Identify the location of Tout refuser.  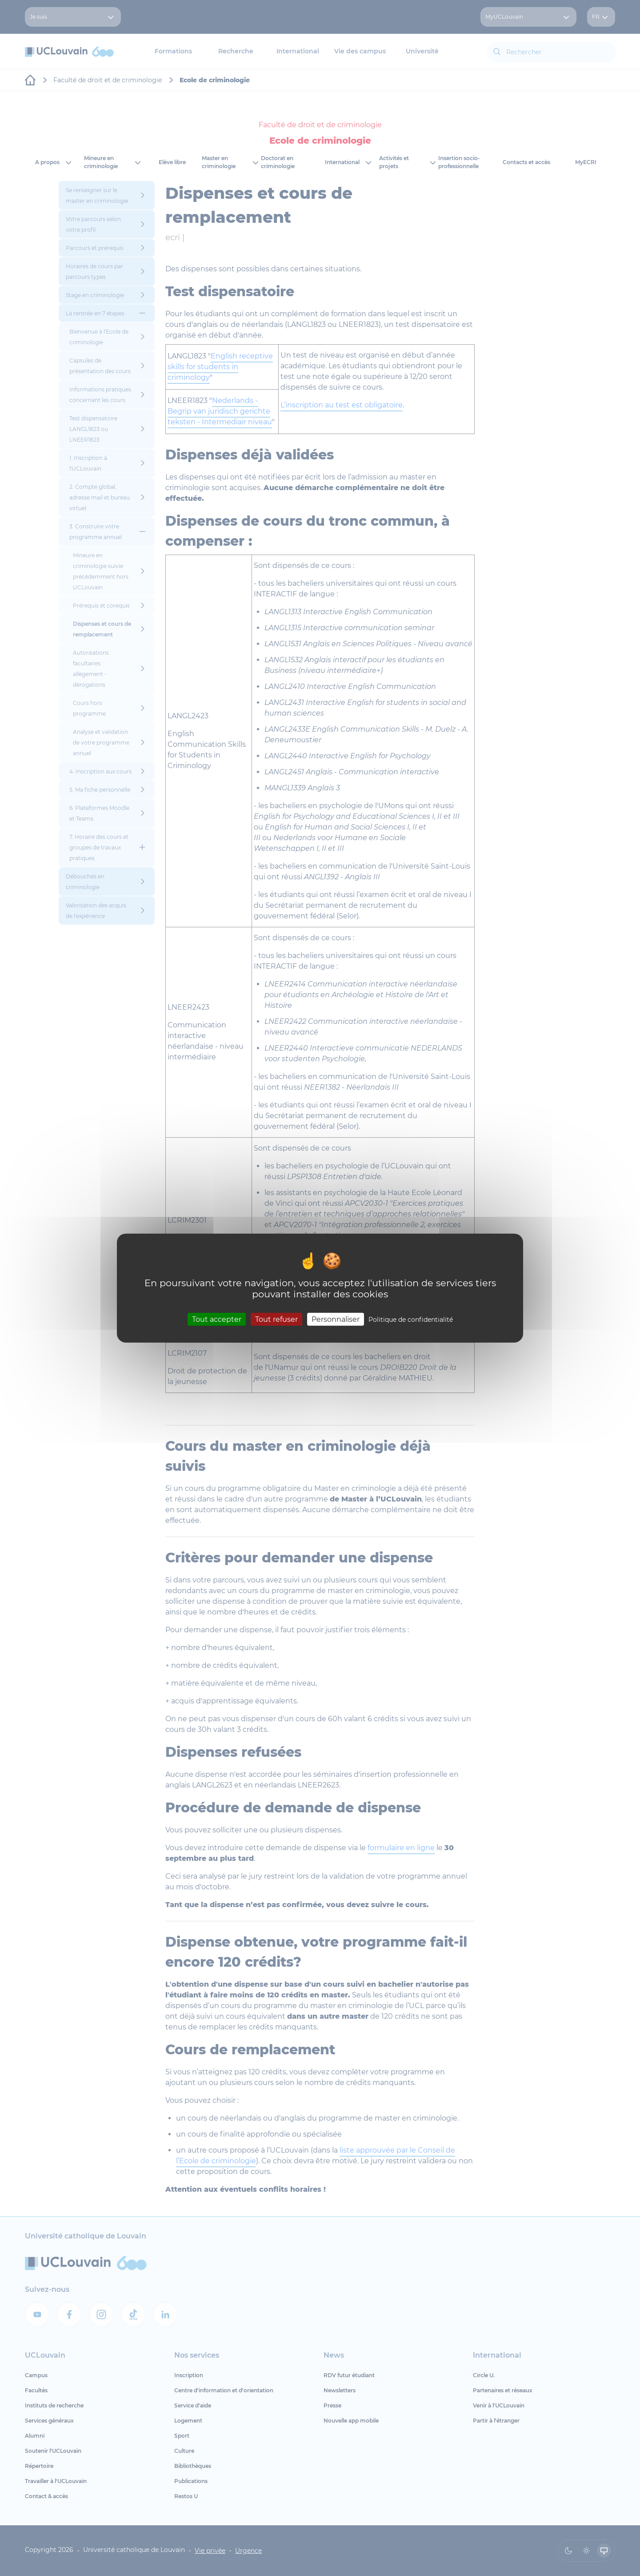
(276, 1319).